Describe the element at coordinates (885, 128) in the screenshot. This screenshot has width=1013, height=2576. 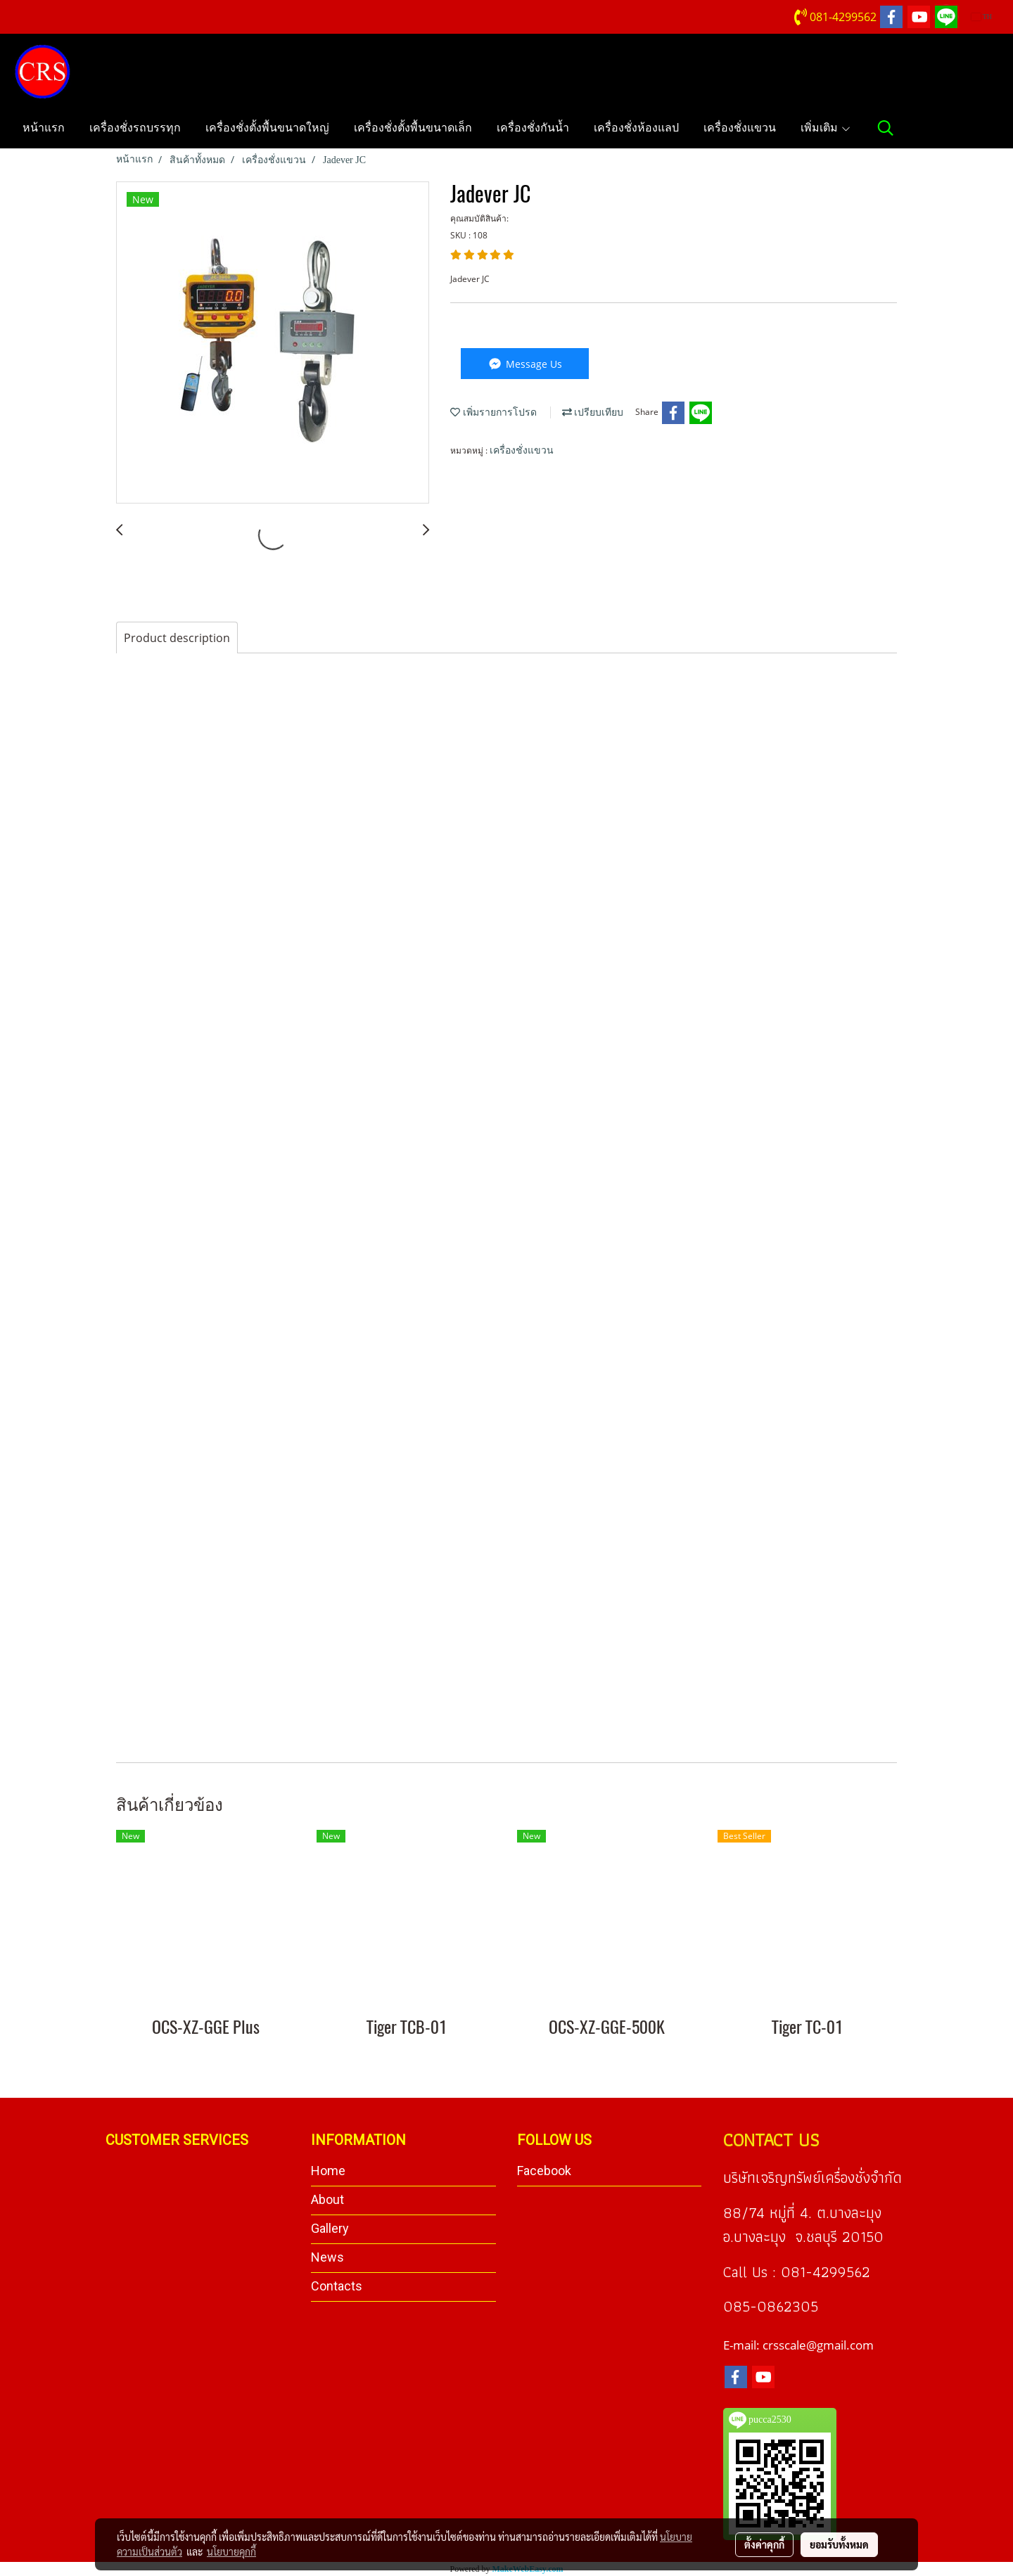
I see `[button]` at that location.